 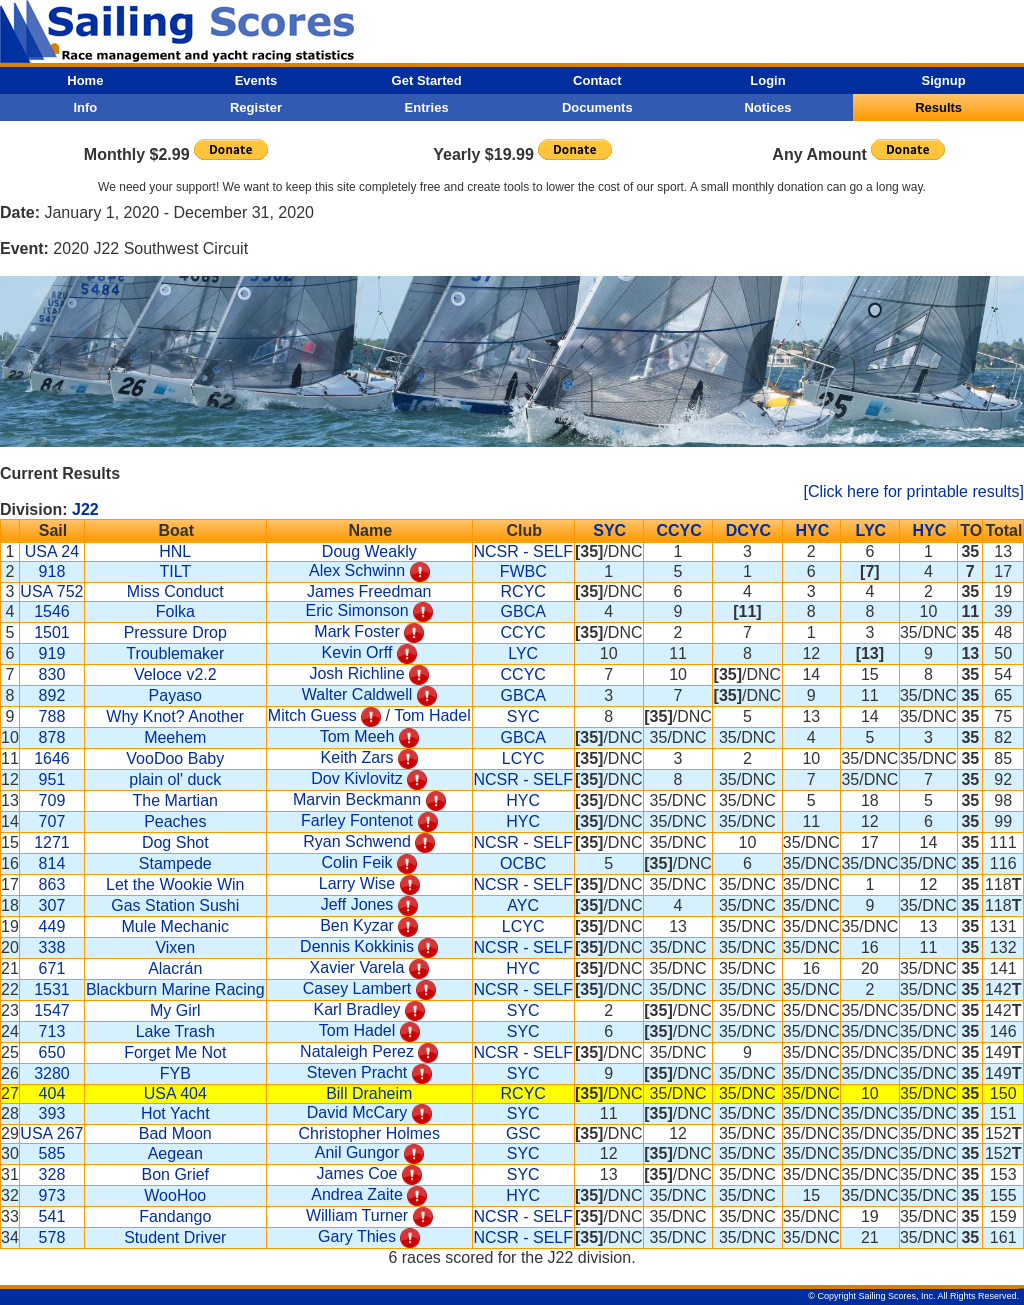 What do you see at coordinates (523, 551) in the screenshot?
I see `NCSR - SELF` at bounding box center [523, 551].